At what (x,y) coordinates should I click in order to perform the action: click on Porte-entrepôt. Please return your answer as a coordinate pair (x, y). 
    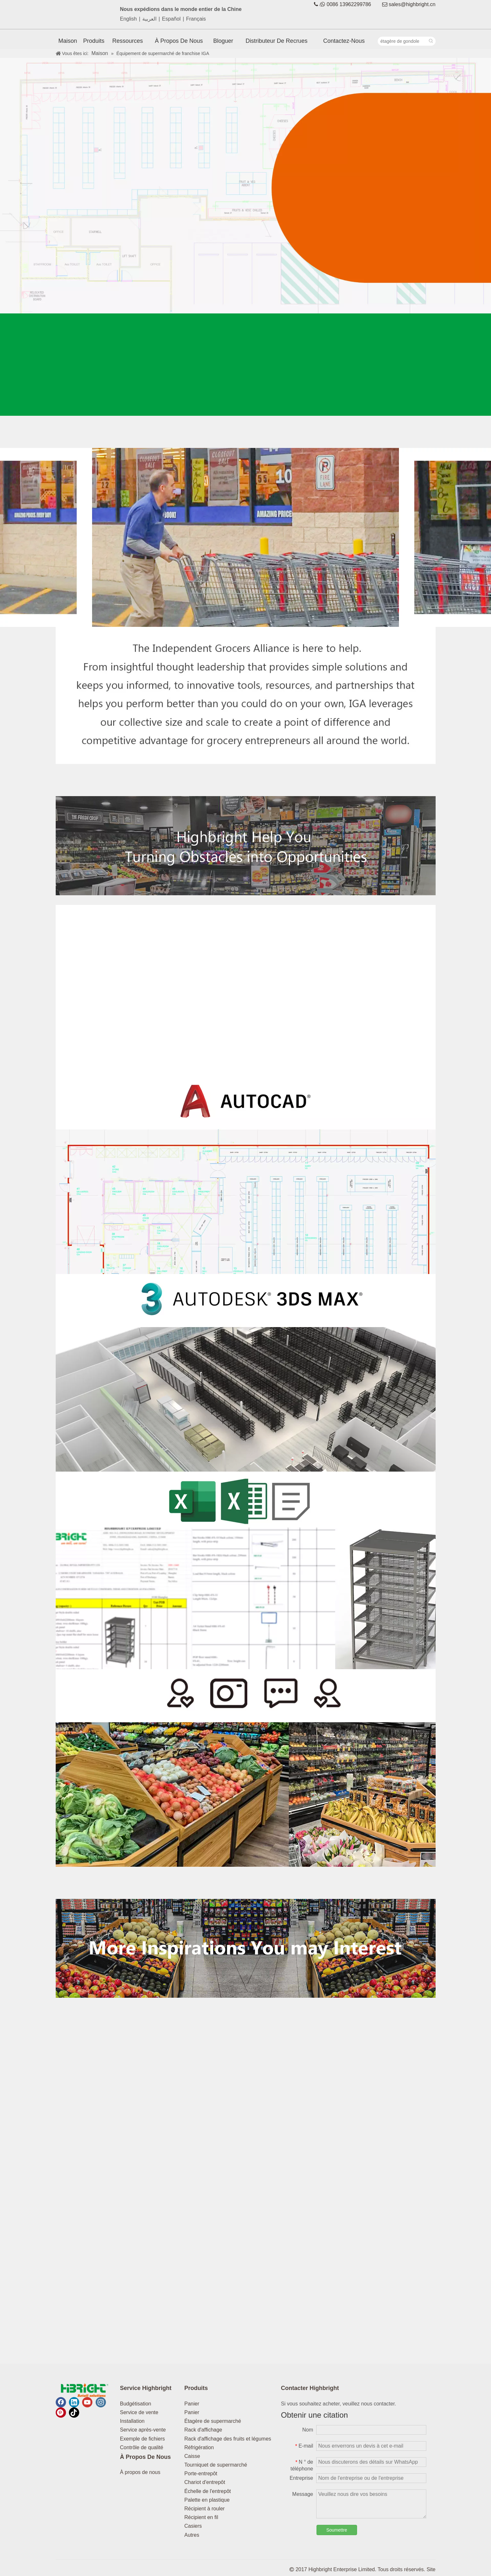
    Looking at the image, I should click on (200, 2473).